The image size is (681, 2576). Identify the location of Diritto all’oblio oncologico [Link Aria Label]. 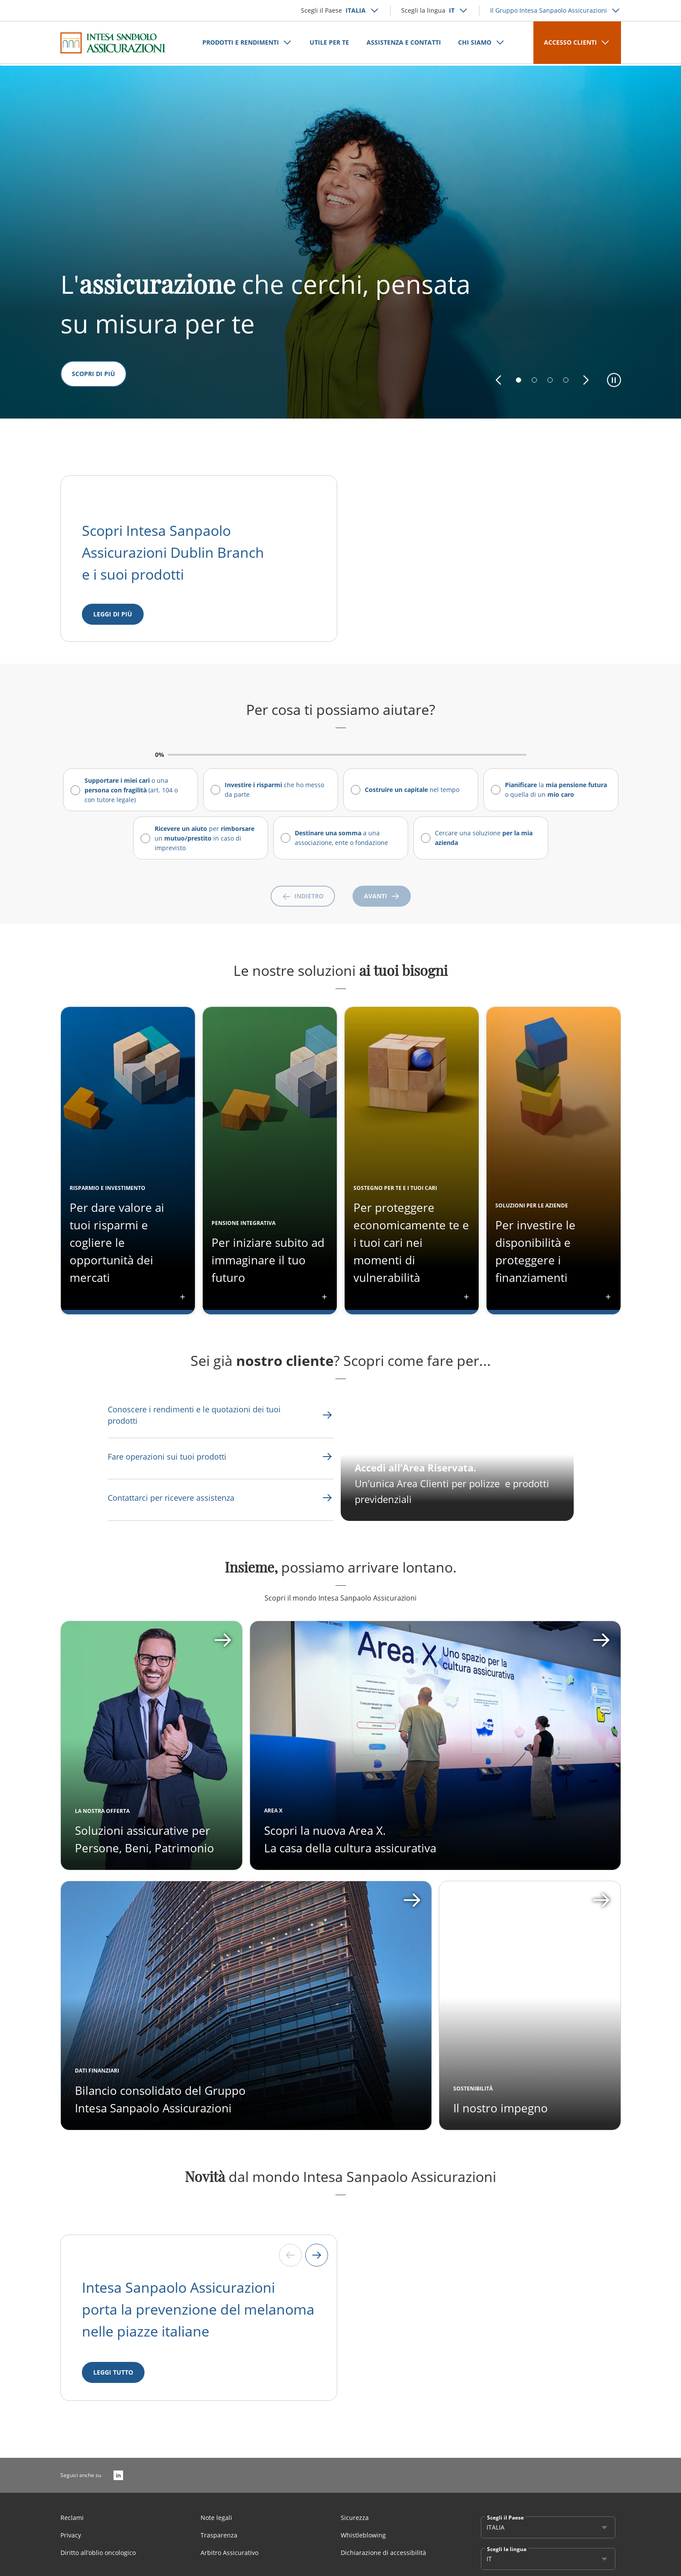
(98, 2559).